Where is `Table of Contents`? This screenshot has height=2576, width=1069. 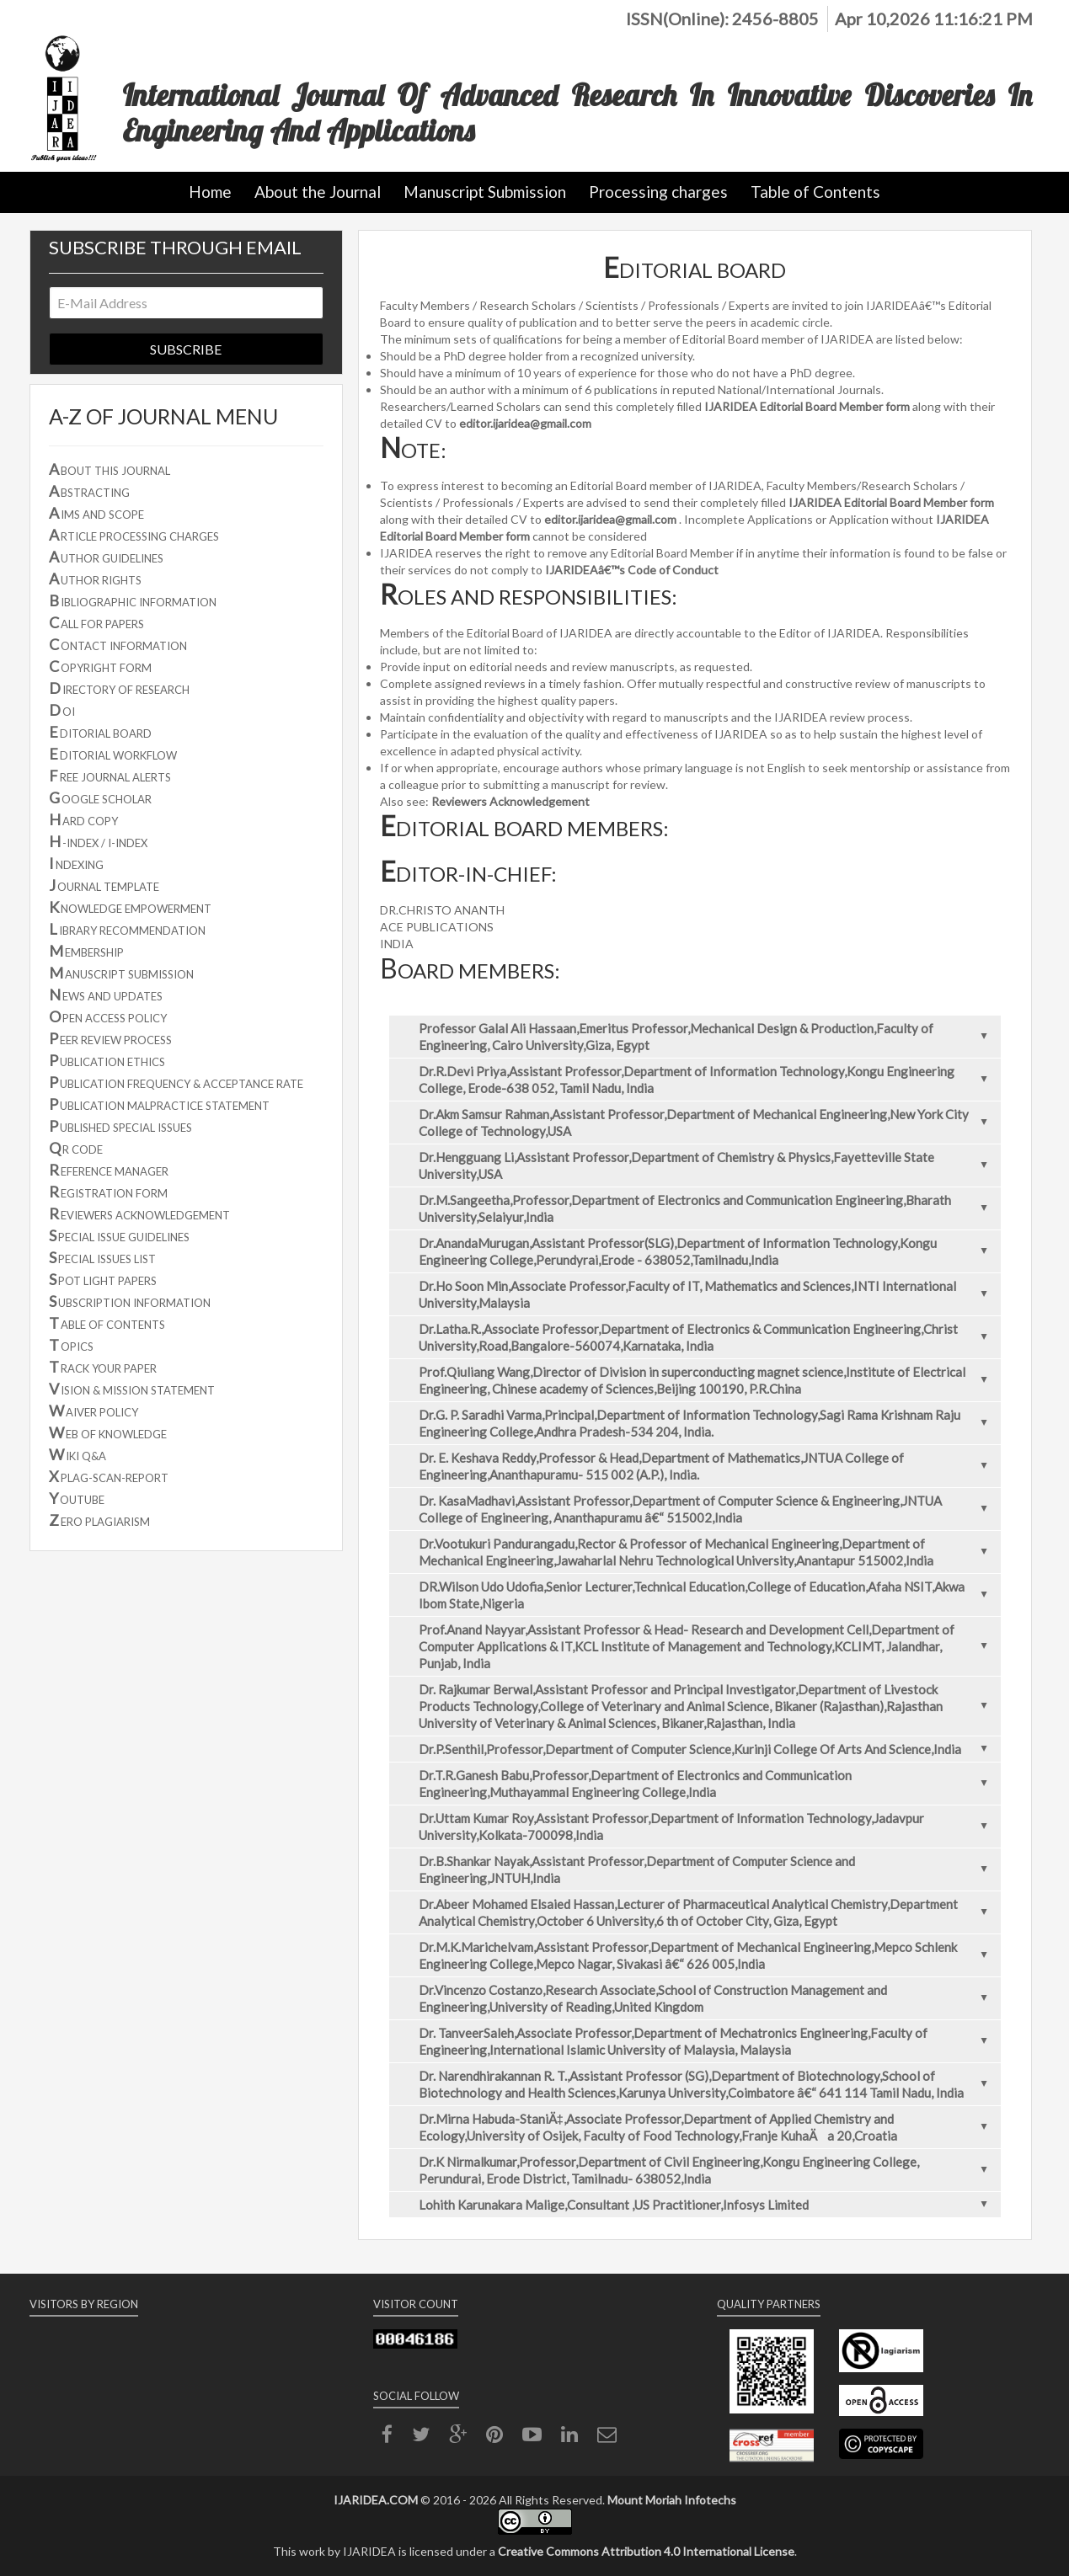
Table of Contents is located at coordinates (815, 191).